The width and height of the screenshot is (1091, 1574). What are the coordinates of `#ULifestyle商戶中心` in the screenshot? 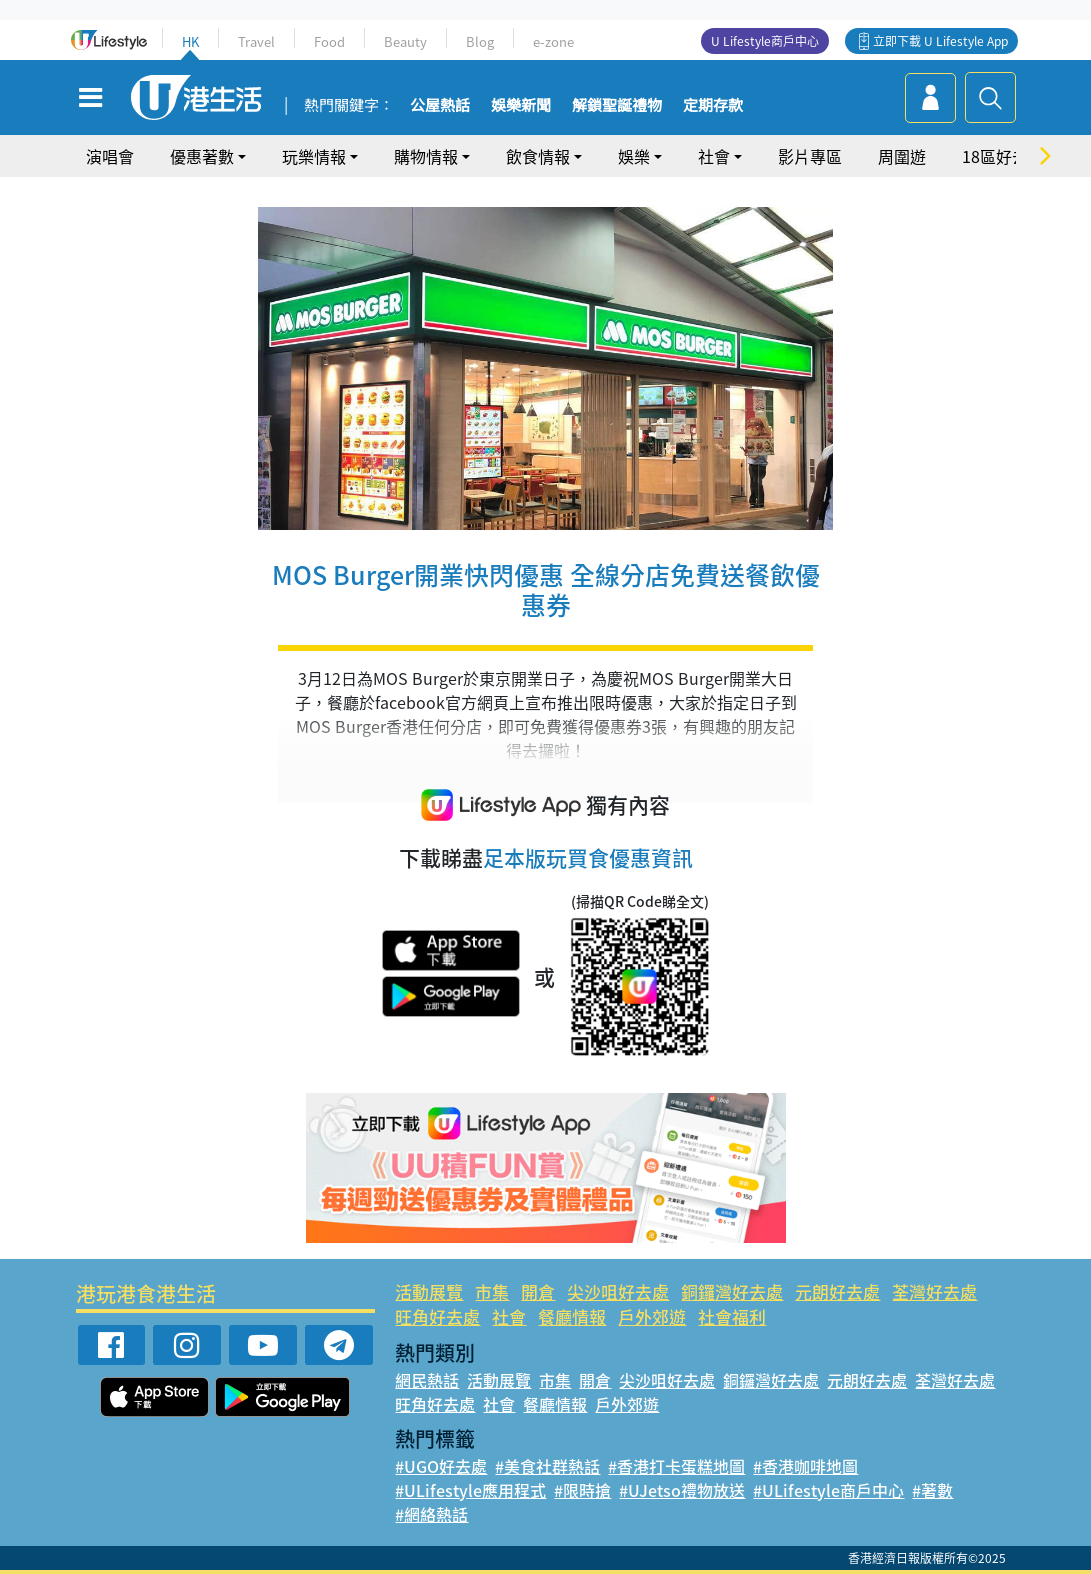 It's located at (828, 1490).